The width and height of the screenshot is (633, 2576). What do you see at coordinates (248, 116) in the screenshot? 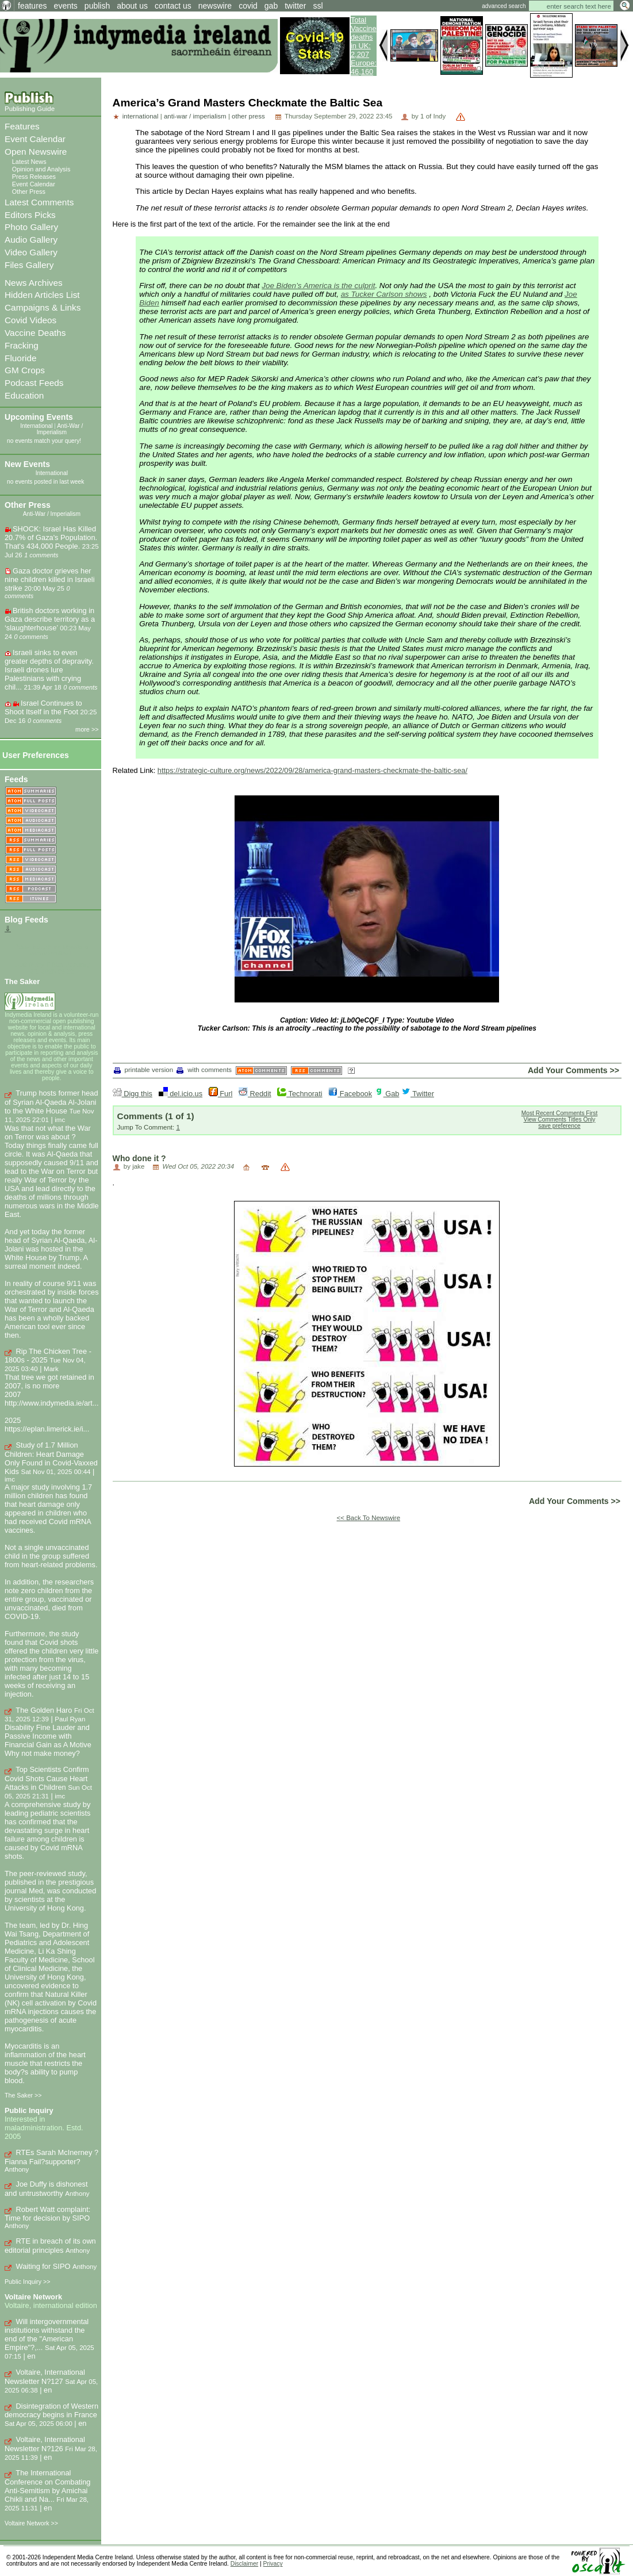
I see `other press` at bounding box center [248, 116].